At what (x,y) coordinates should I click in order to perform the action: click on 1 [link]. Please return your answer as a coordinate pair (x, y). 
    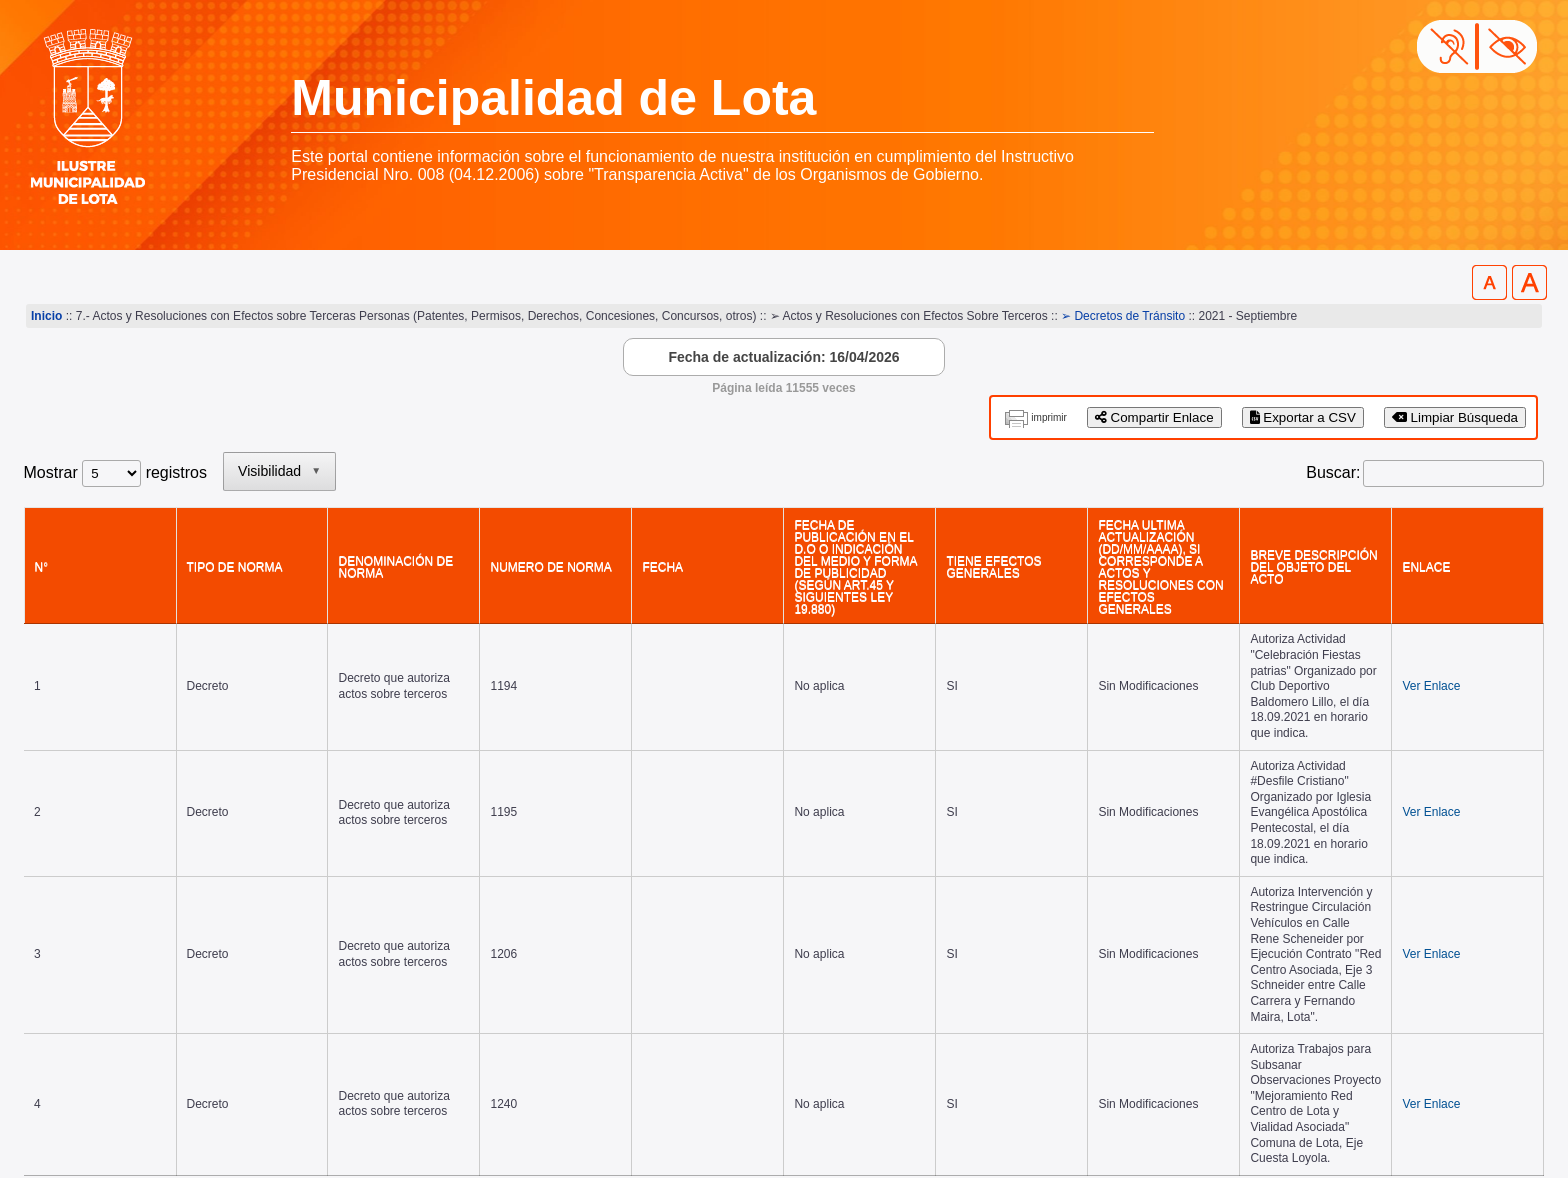
    Looking at the image, I should click on (1371, 874).